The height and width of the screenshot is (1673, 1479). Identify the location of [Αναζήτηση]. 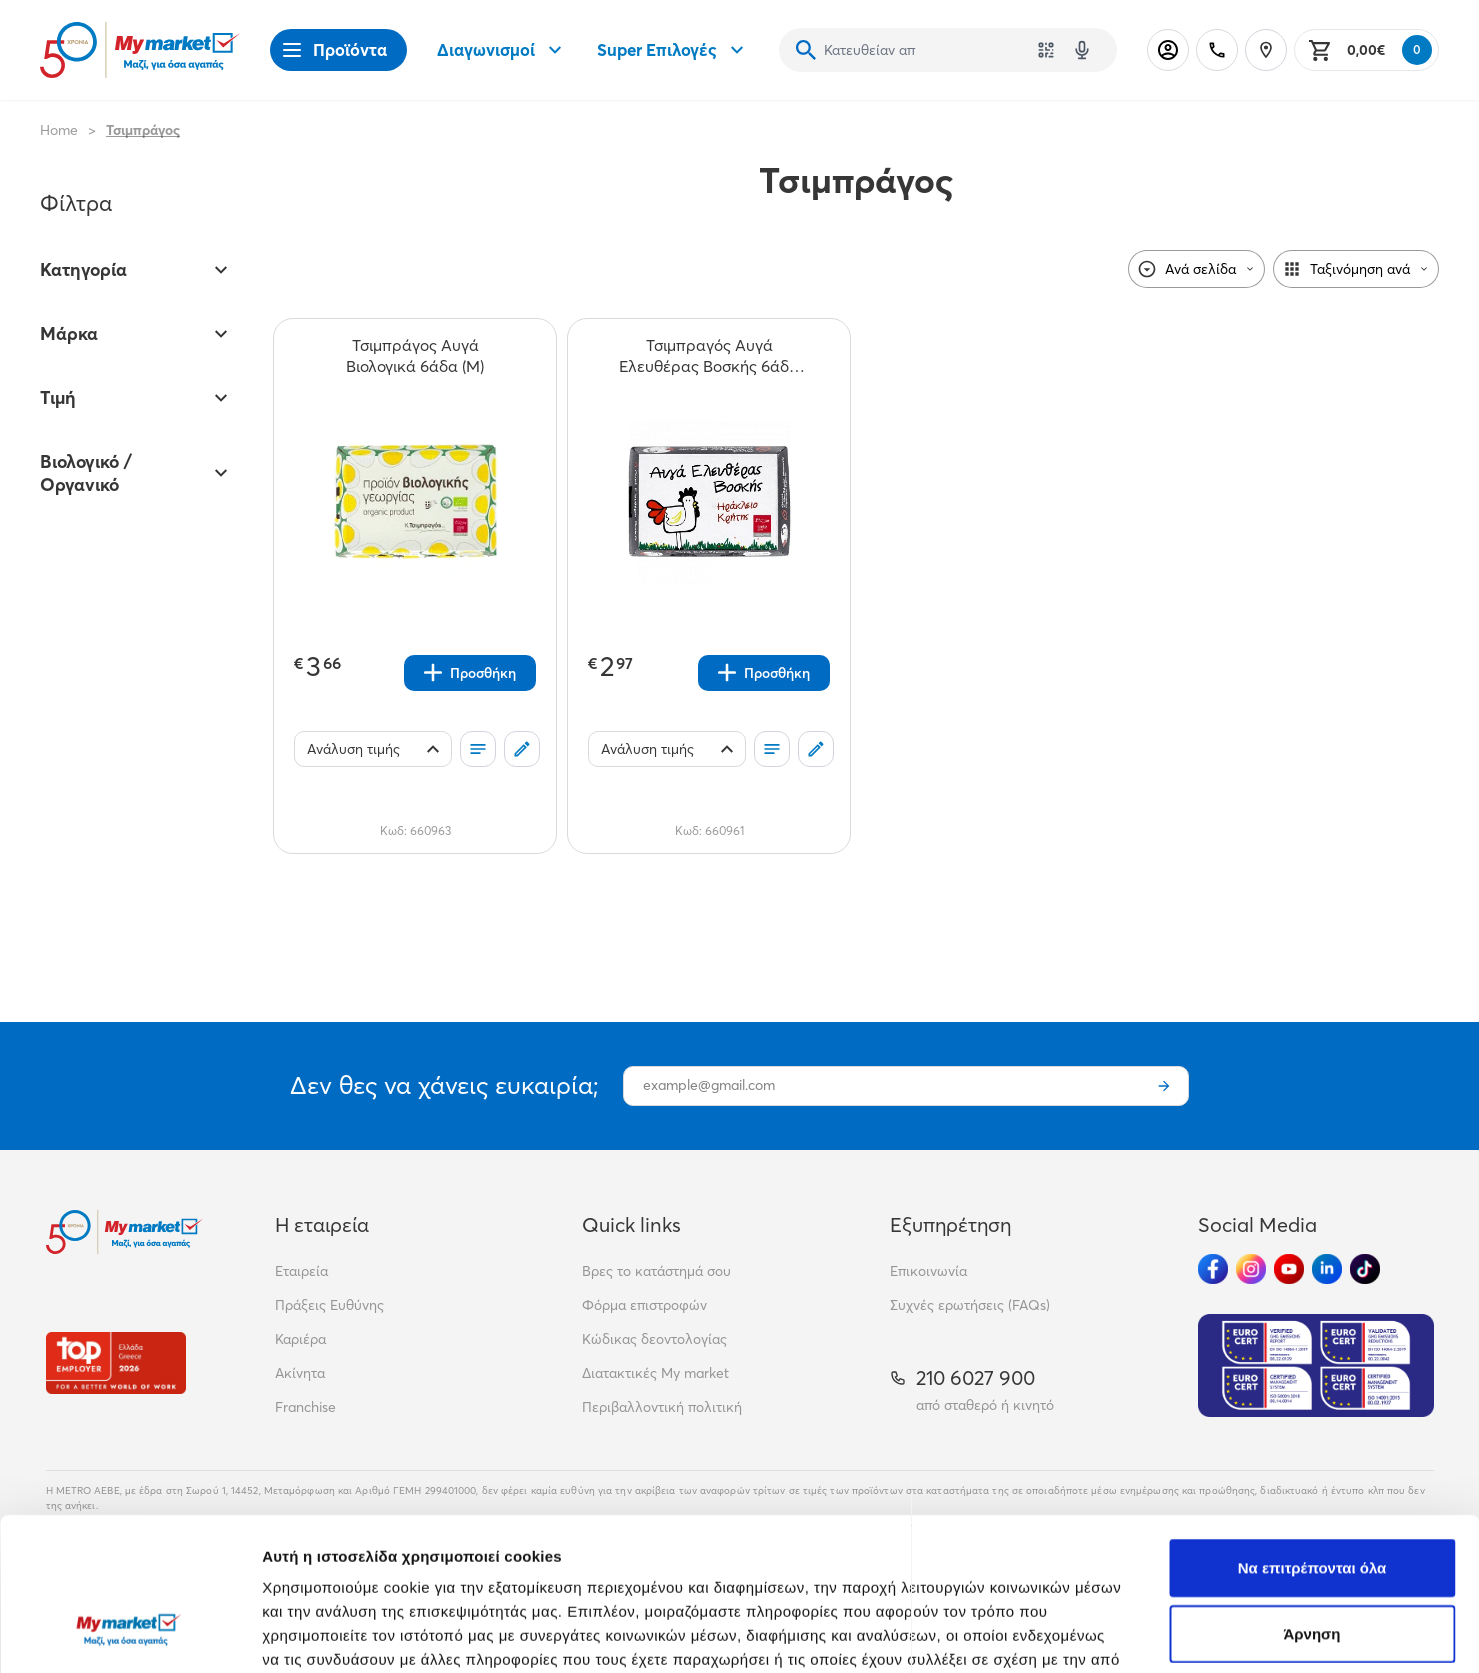
(806, 50).